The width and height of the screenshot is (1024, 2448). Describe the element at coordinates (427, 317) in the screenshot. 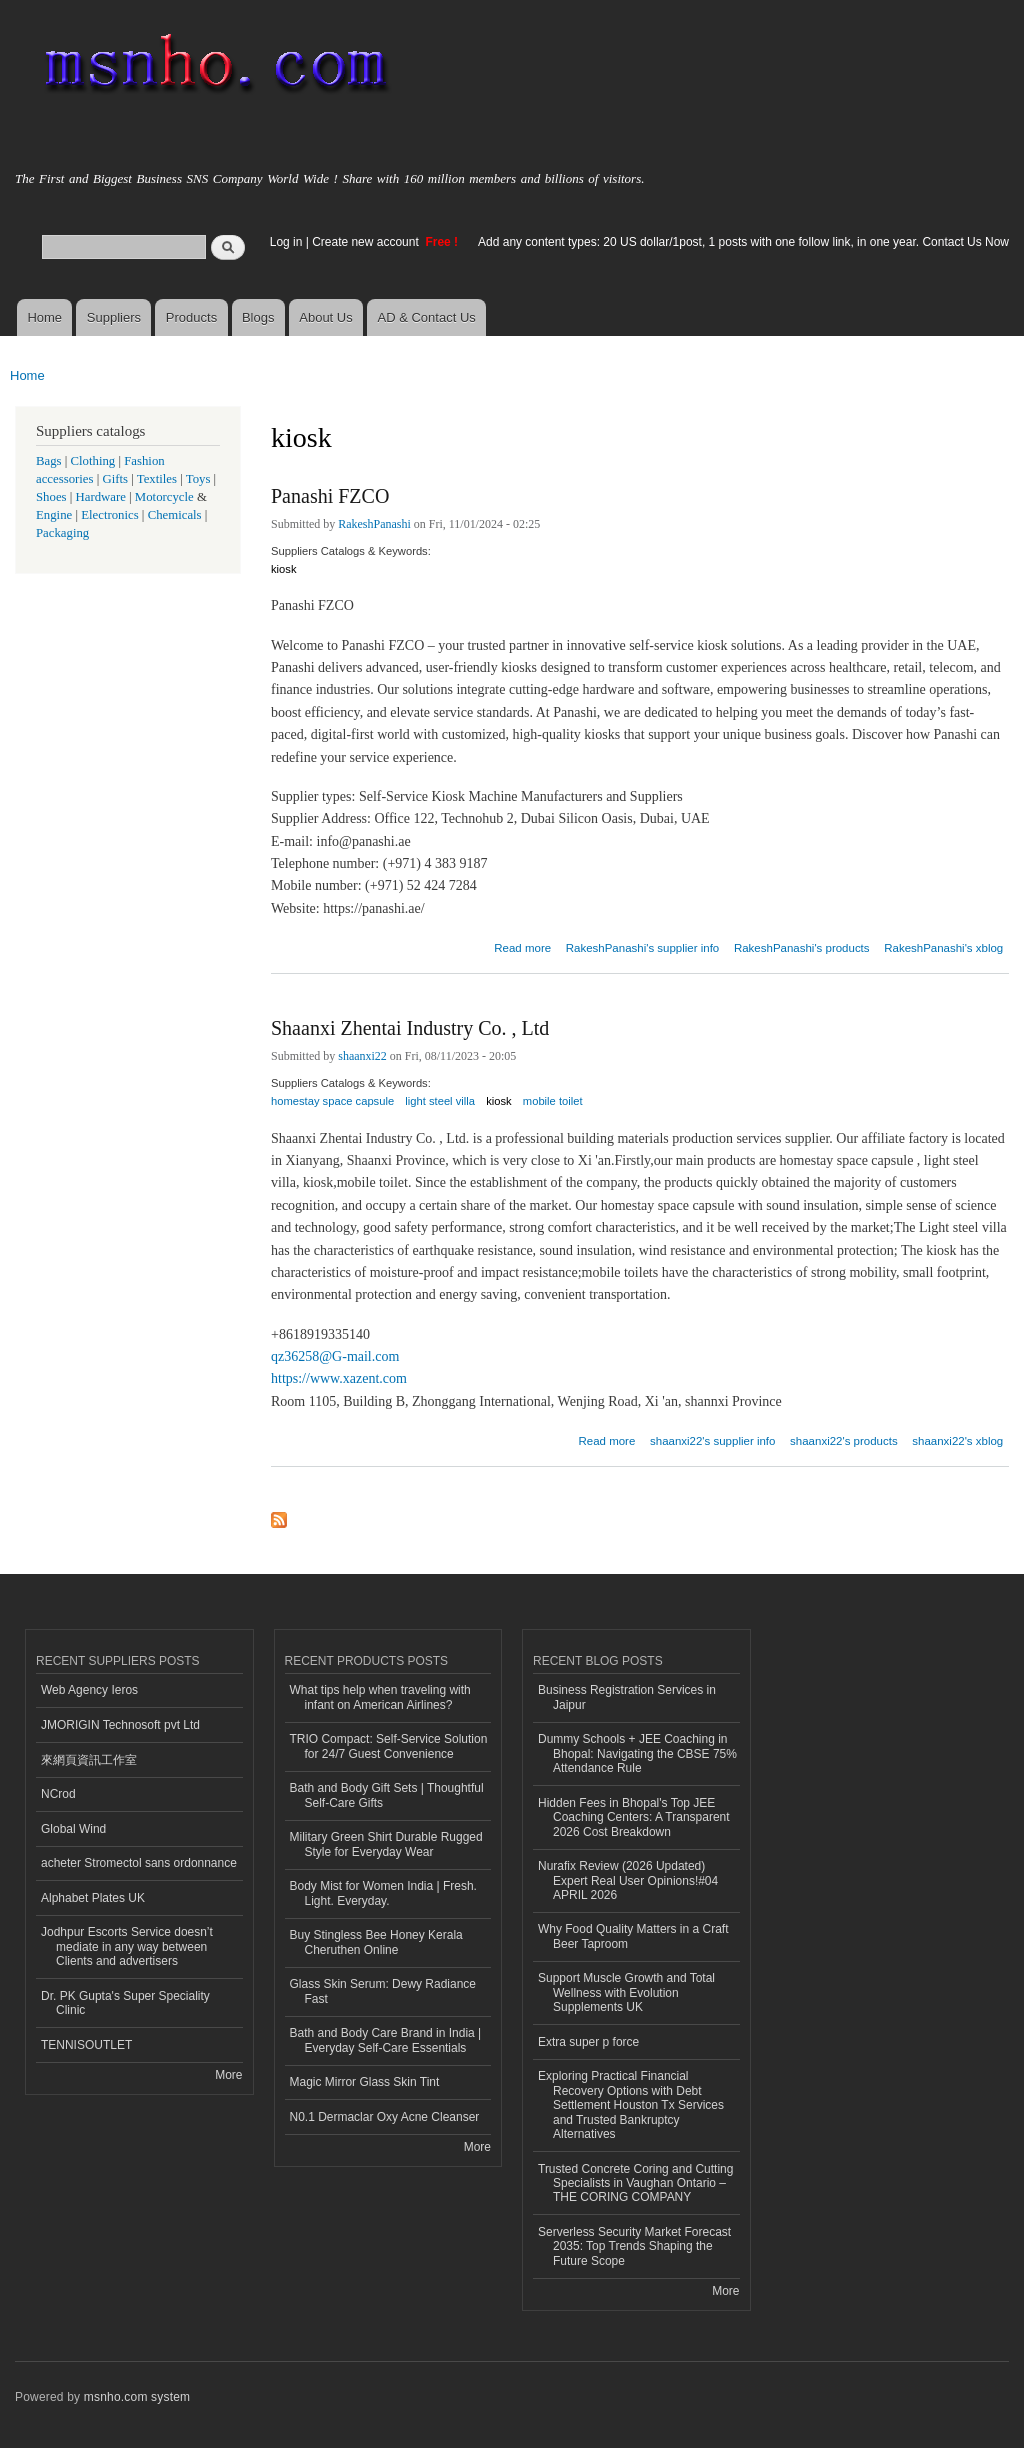

I see `AD & Contact Us` at that location.